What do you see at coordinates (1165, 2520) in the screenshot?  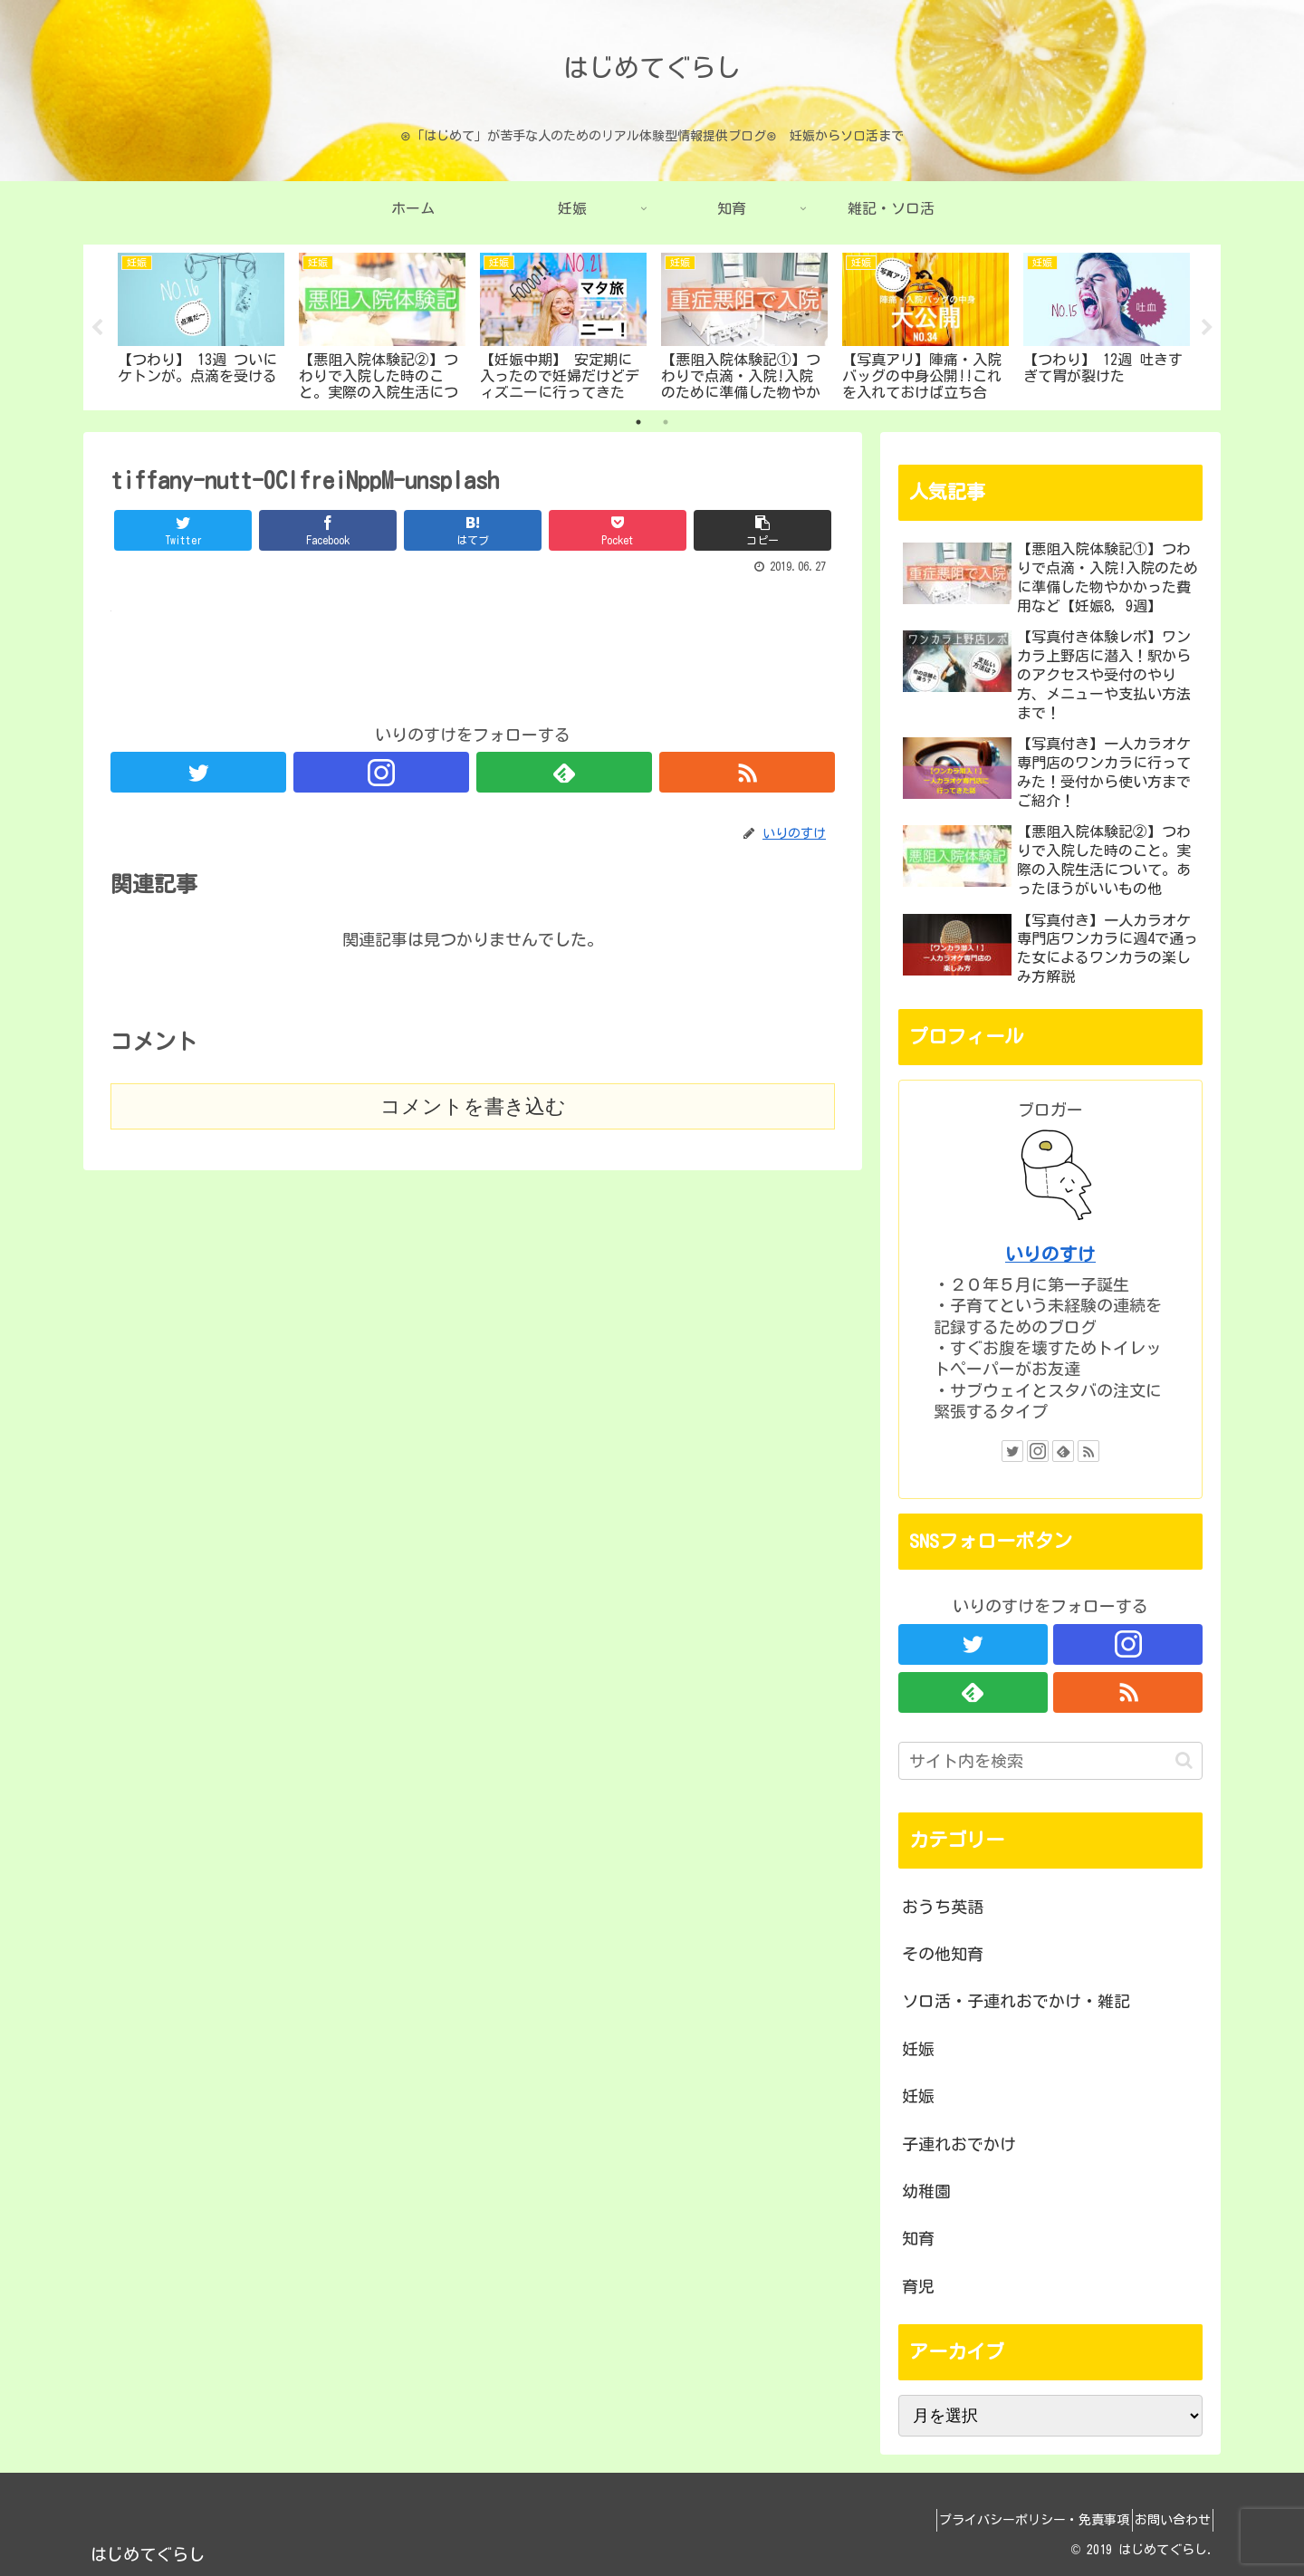 I see `お問い合わせ` at bounding box center [1165, 2520].